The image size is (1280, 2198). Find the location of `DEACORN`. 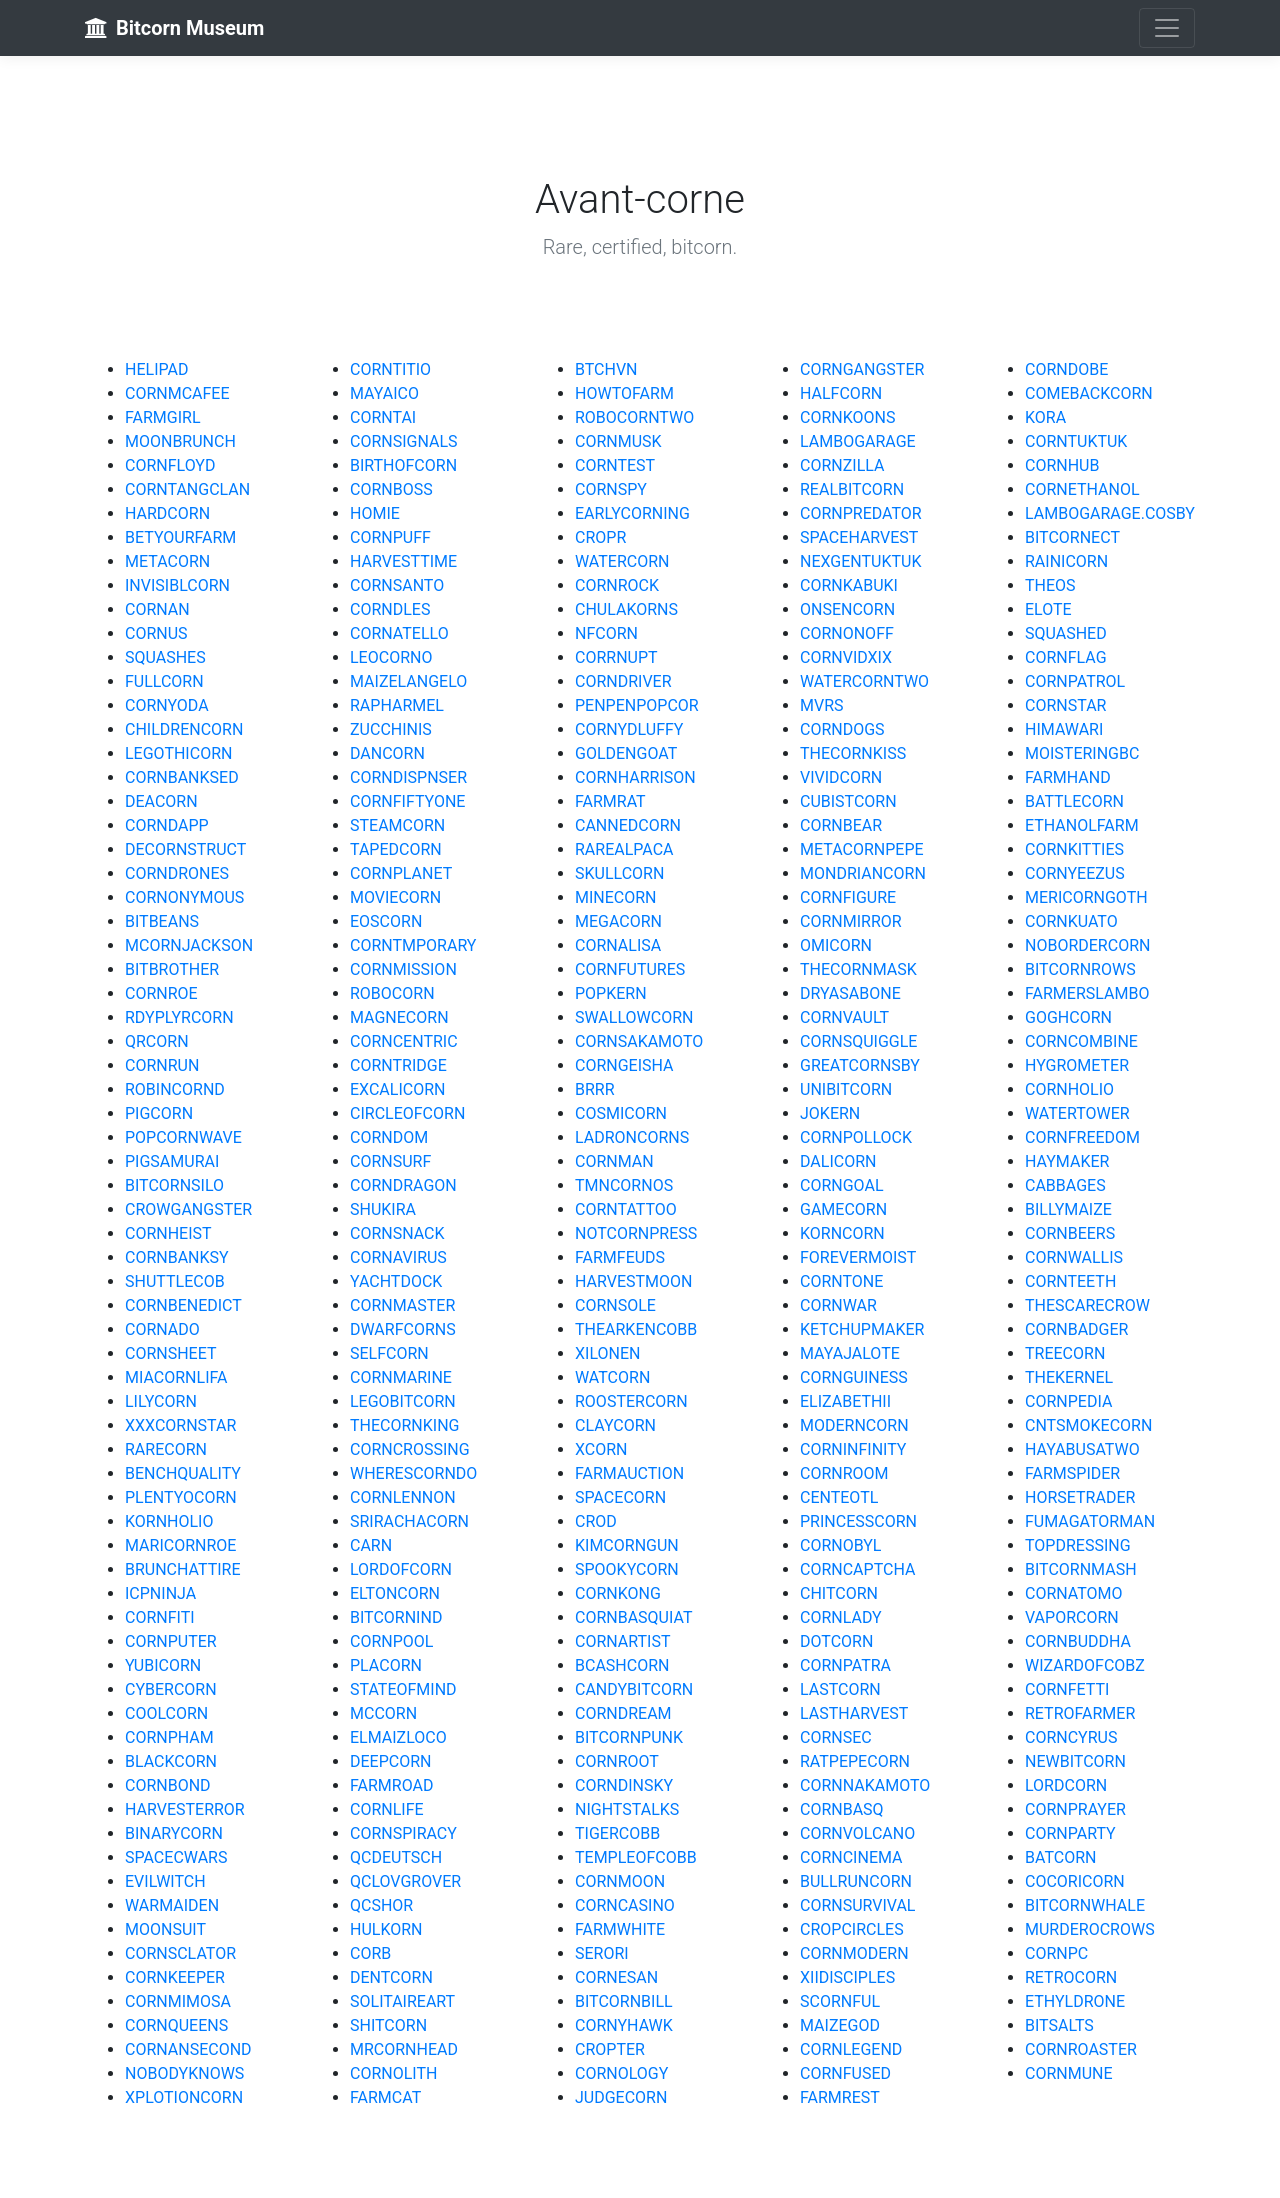

DEACORN is located at coordinates (161, 801).